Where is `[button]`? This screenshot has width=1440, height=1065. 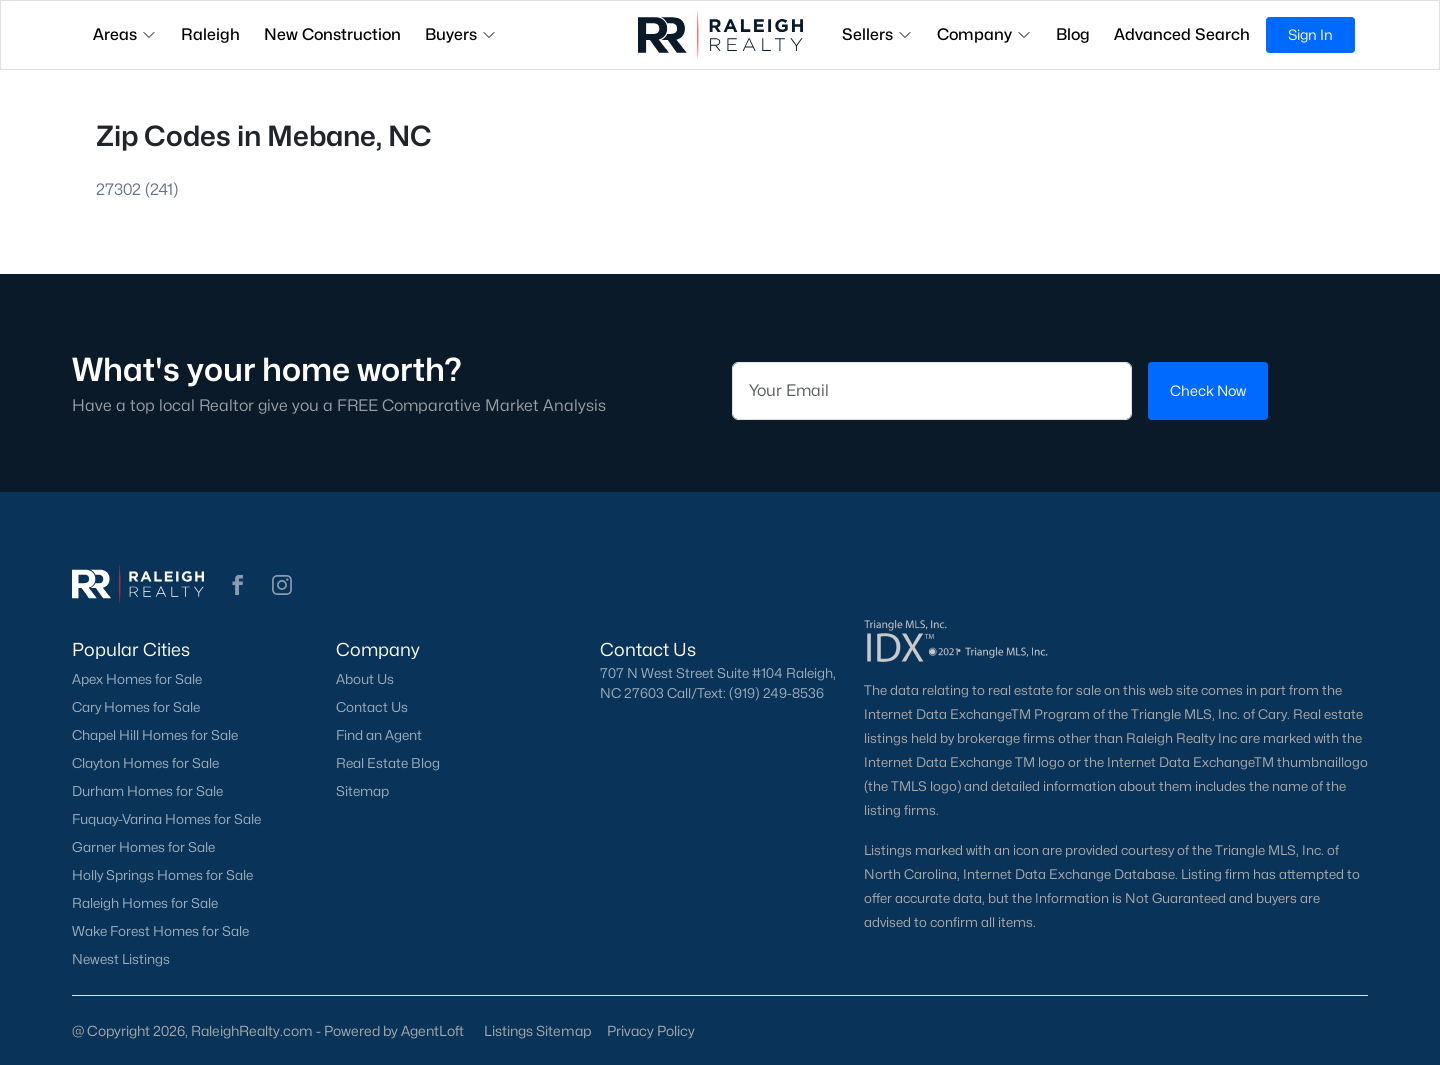
[button] is located at coordinates (238, 584).